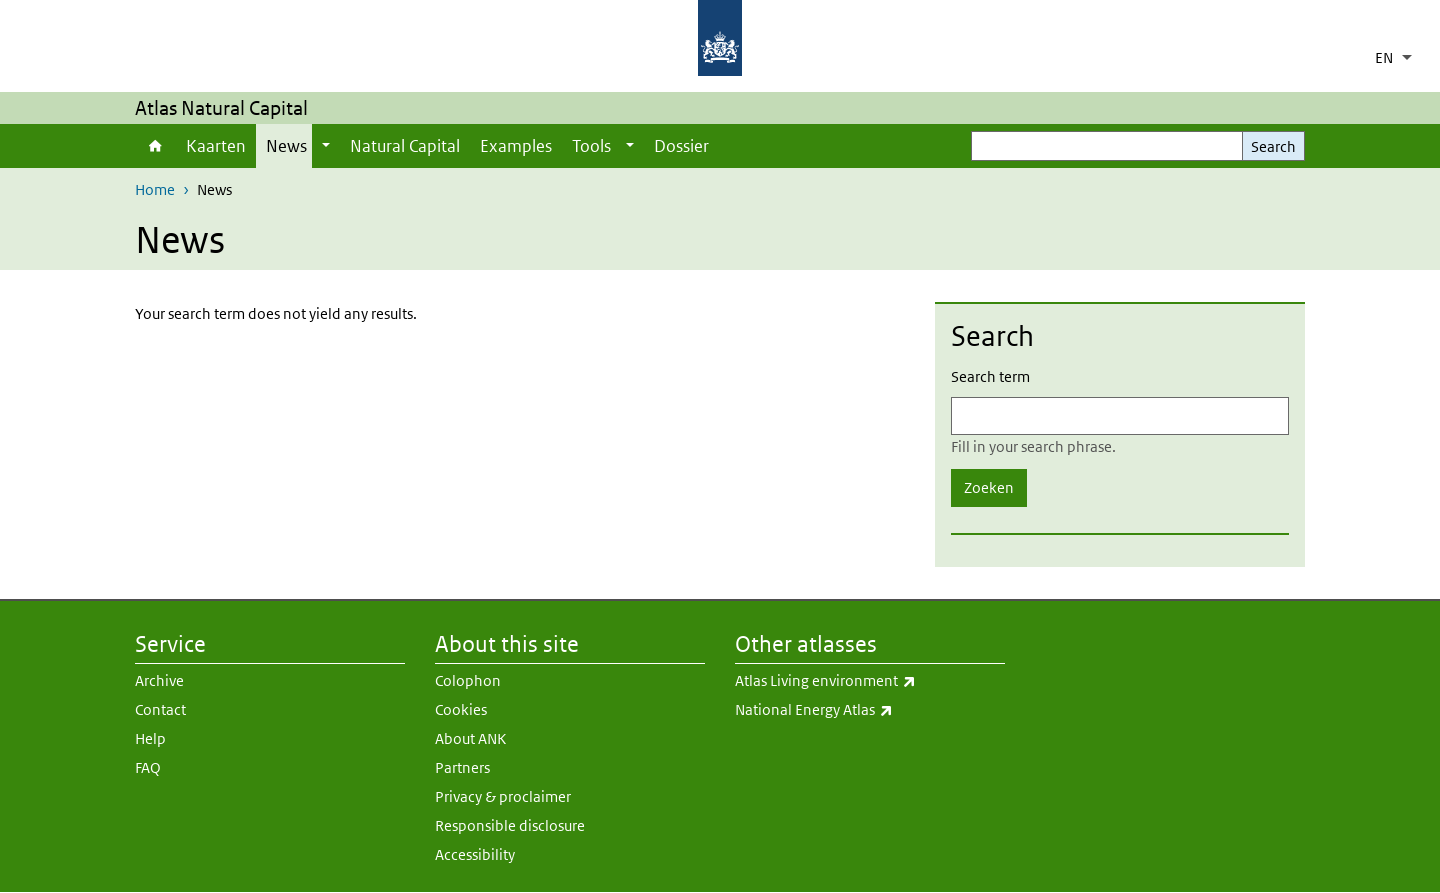  I want to click on Archive, so click(159, 680).